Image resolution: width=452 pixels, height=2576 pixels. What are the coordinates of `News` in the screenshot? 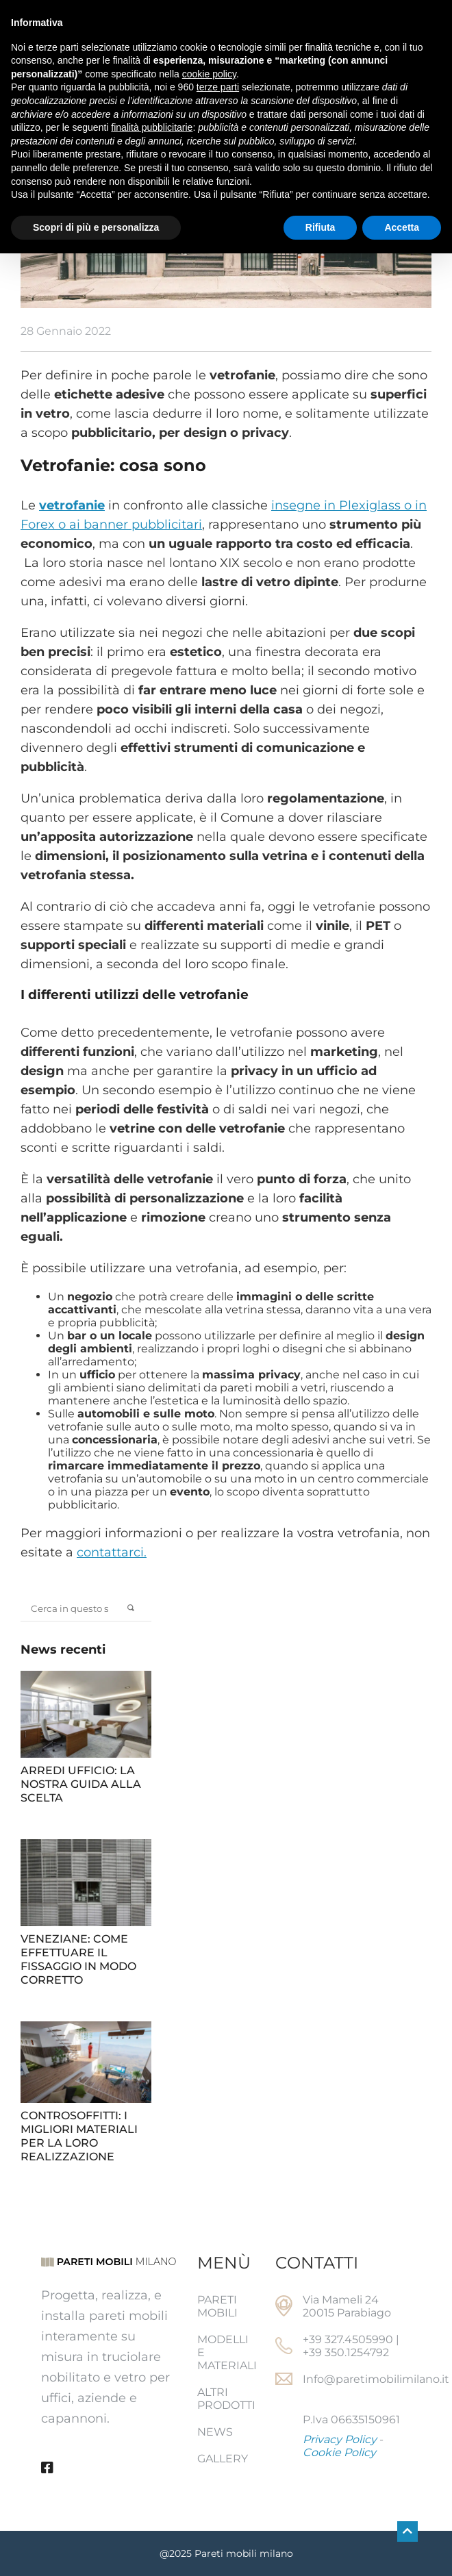 It's located at (215, 2431).